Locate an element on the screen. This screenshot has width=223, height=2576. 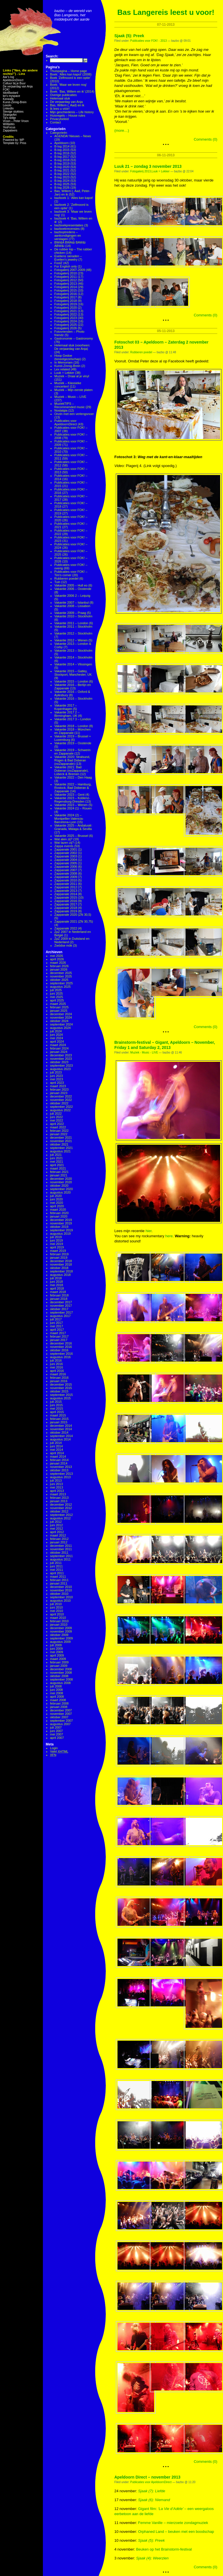
Vakantie 2018 – London is located at coordinates (71, 726).